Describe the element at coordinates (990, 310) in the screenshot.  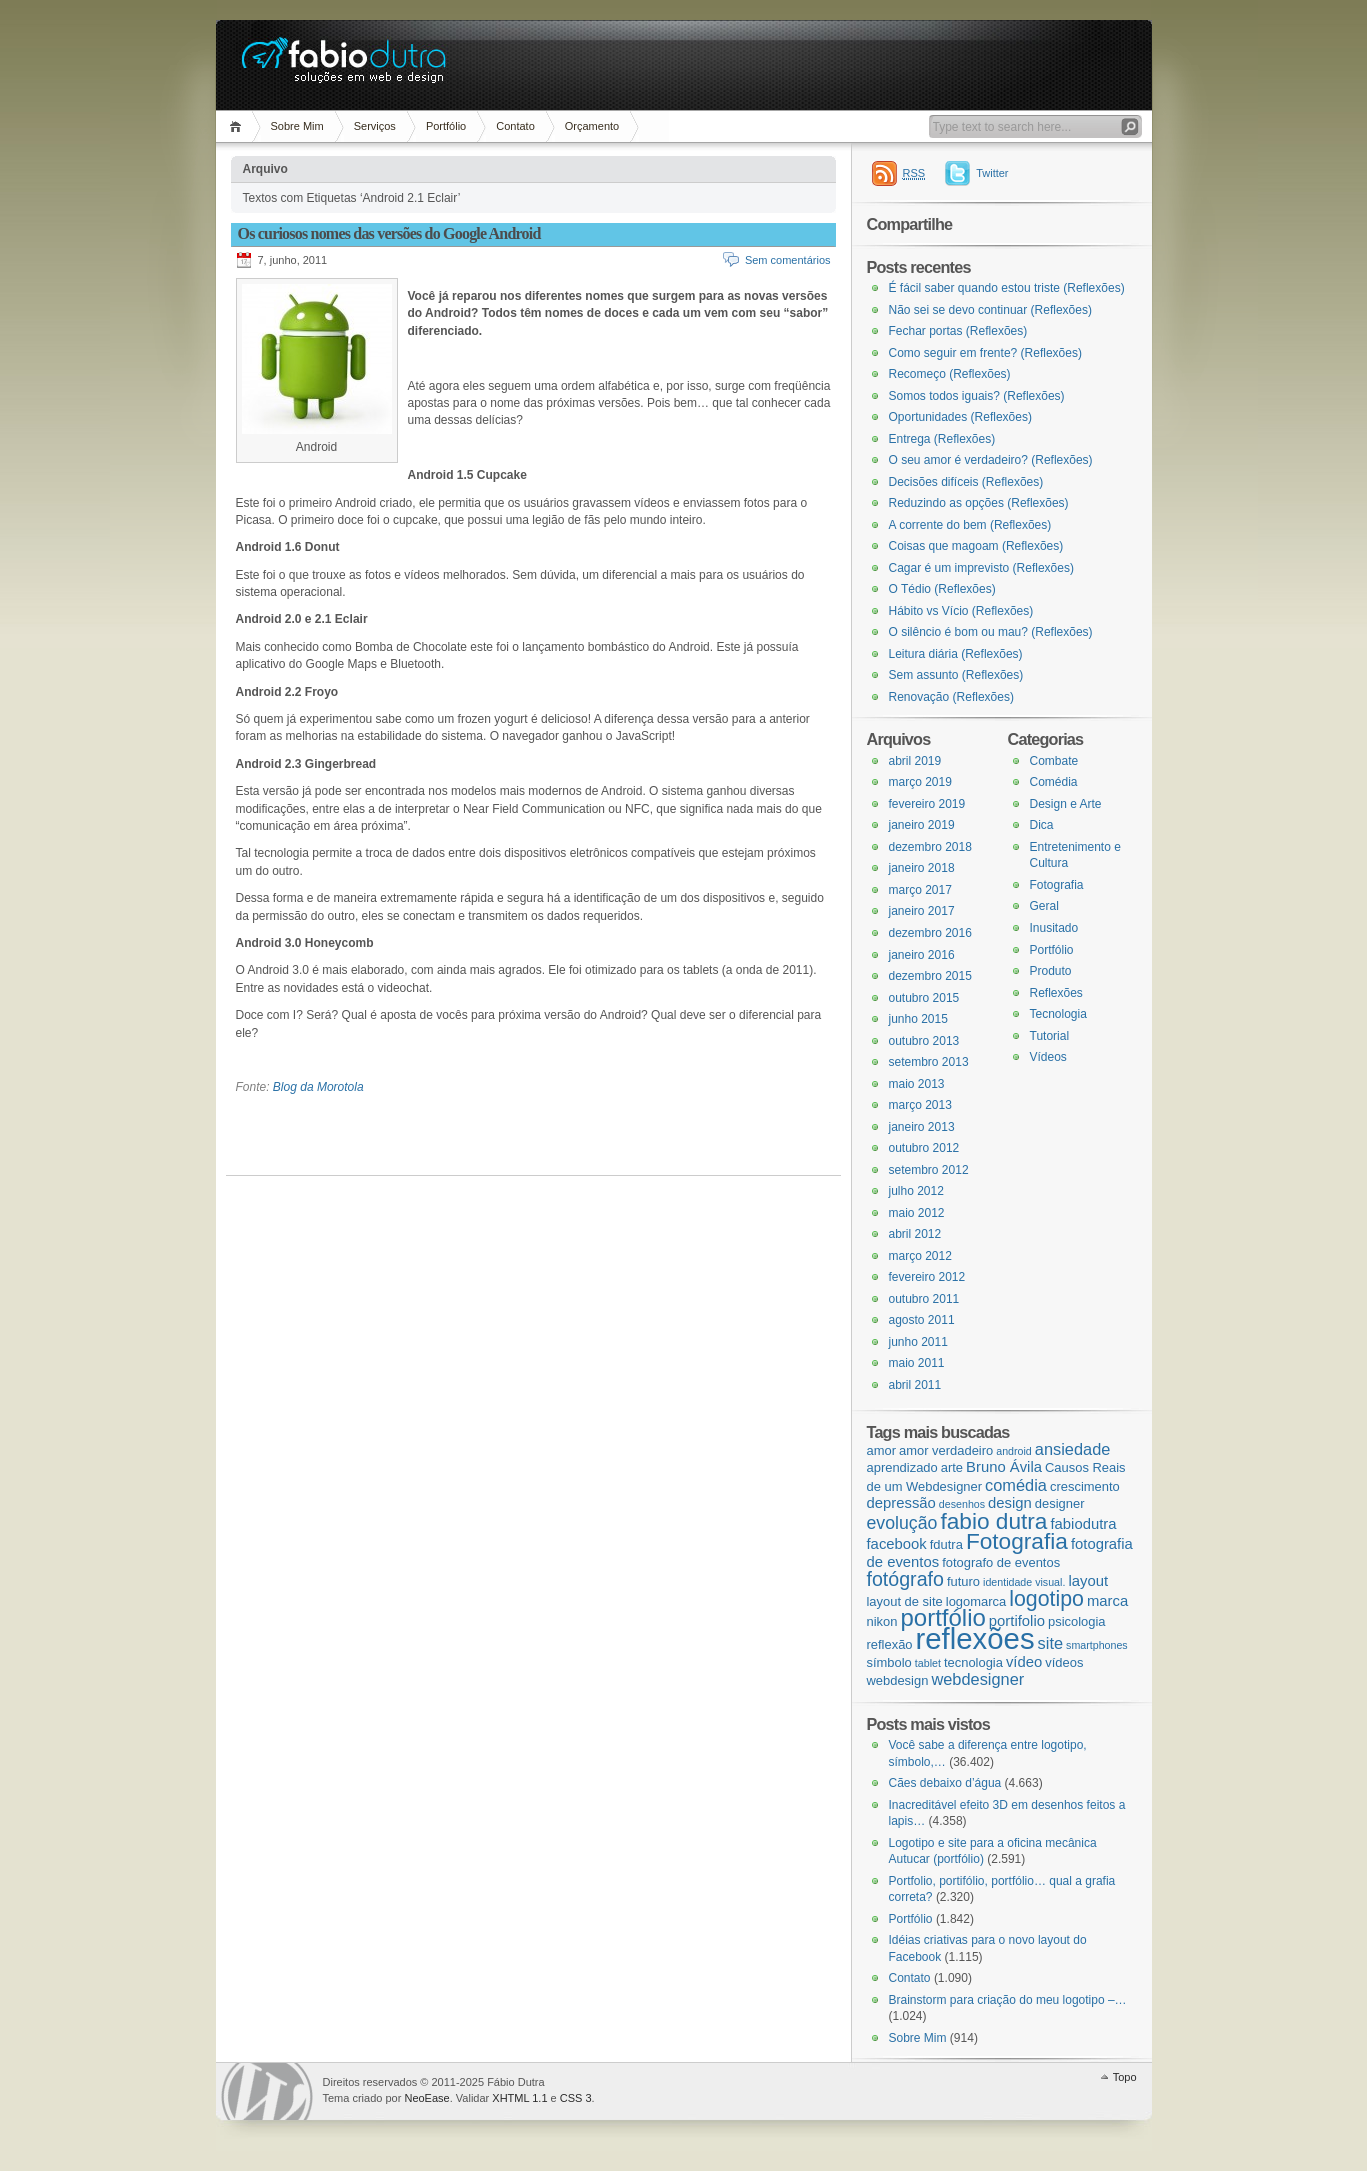
I see `Não sei se devo continuar (Reflexões)` at that location.